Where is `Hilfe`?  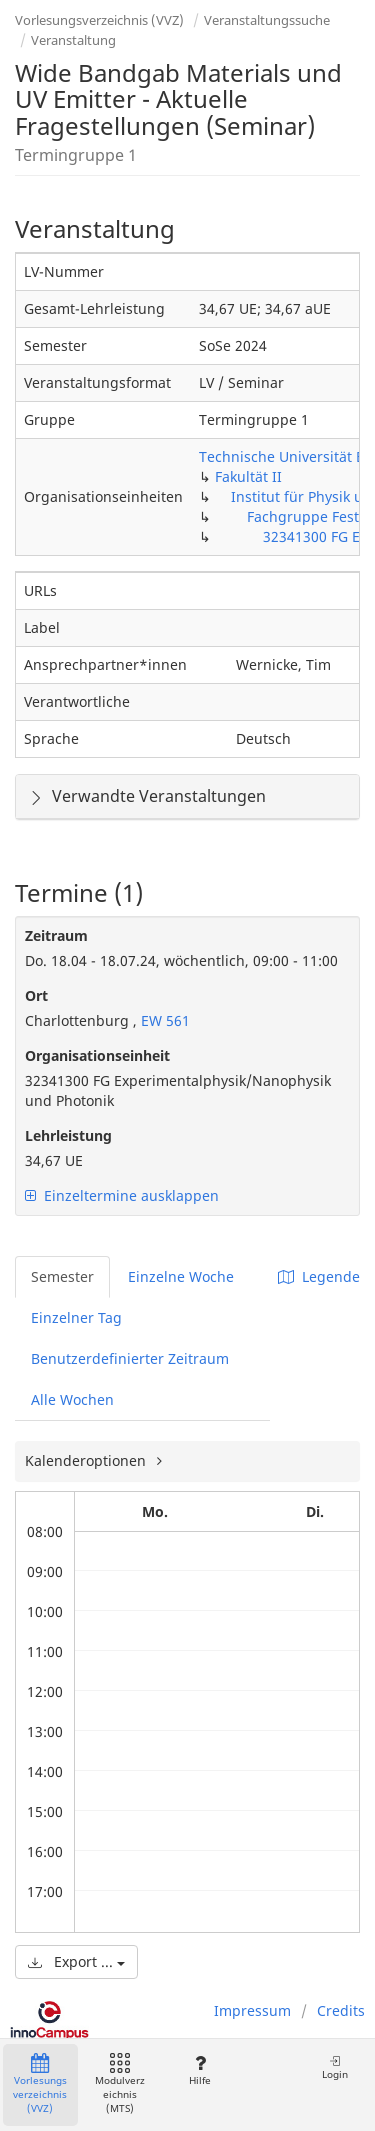
Hilfe is located at coordinates (199, 2070).